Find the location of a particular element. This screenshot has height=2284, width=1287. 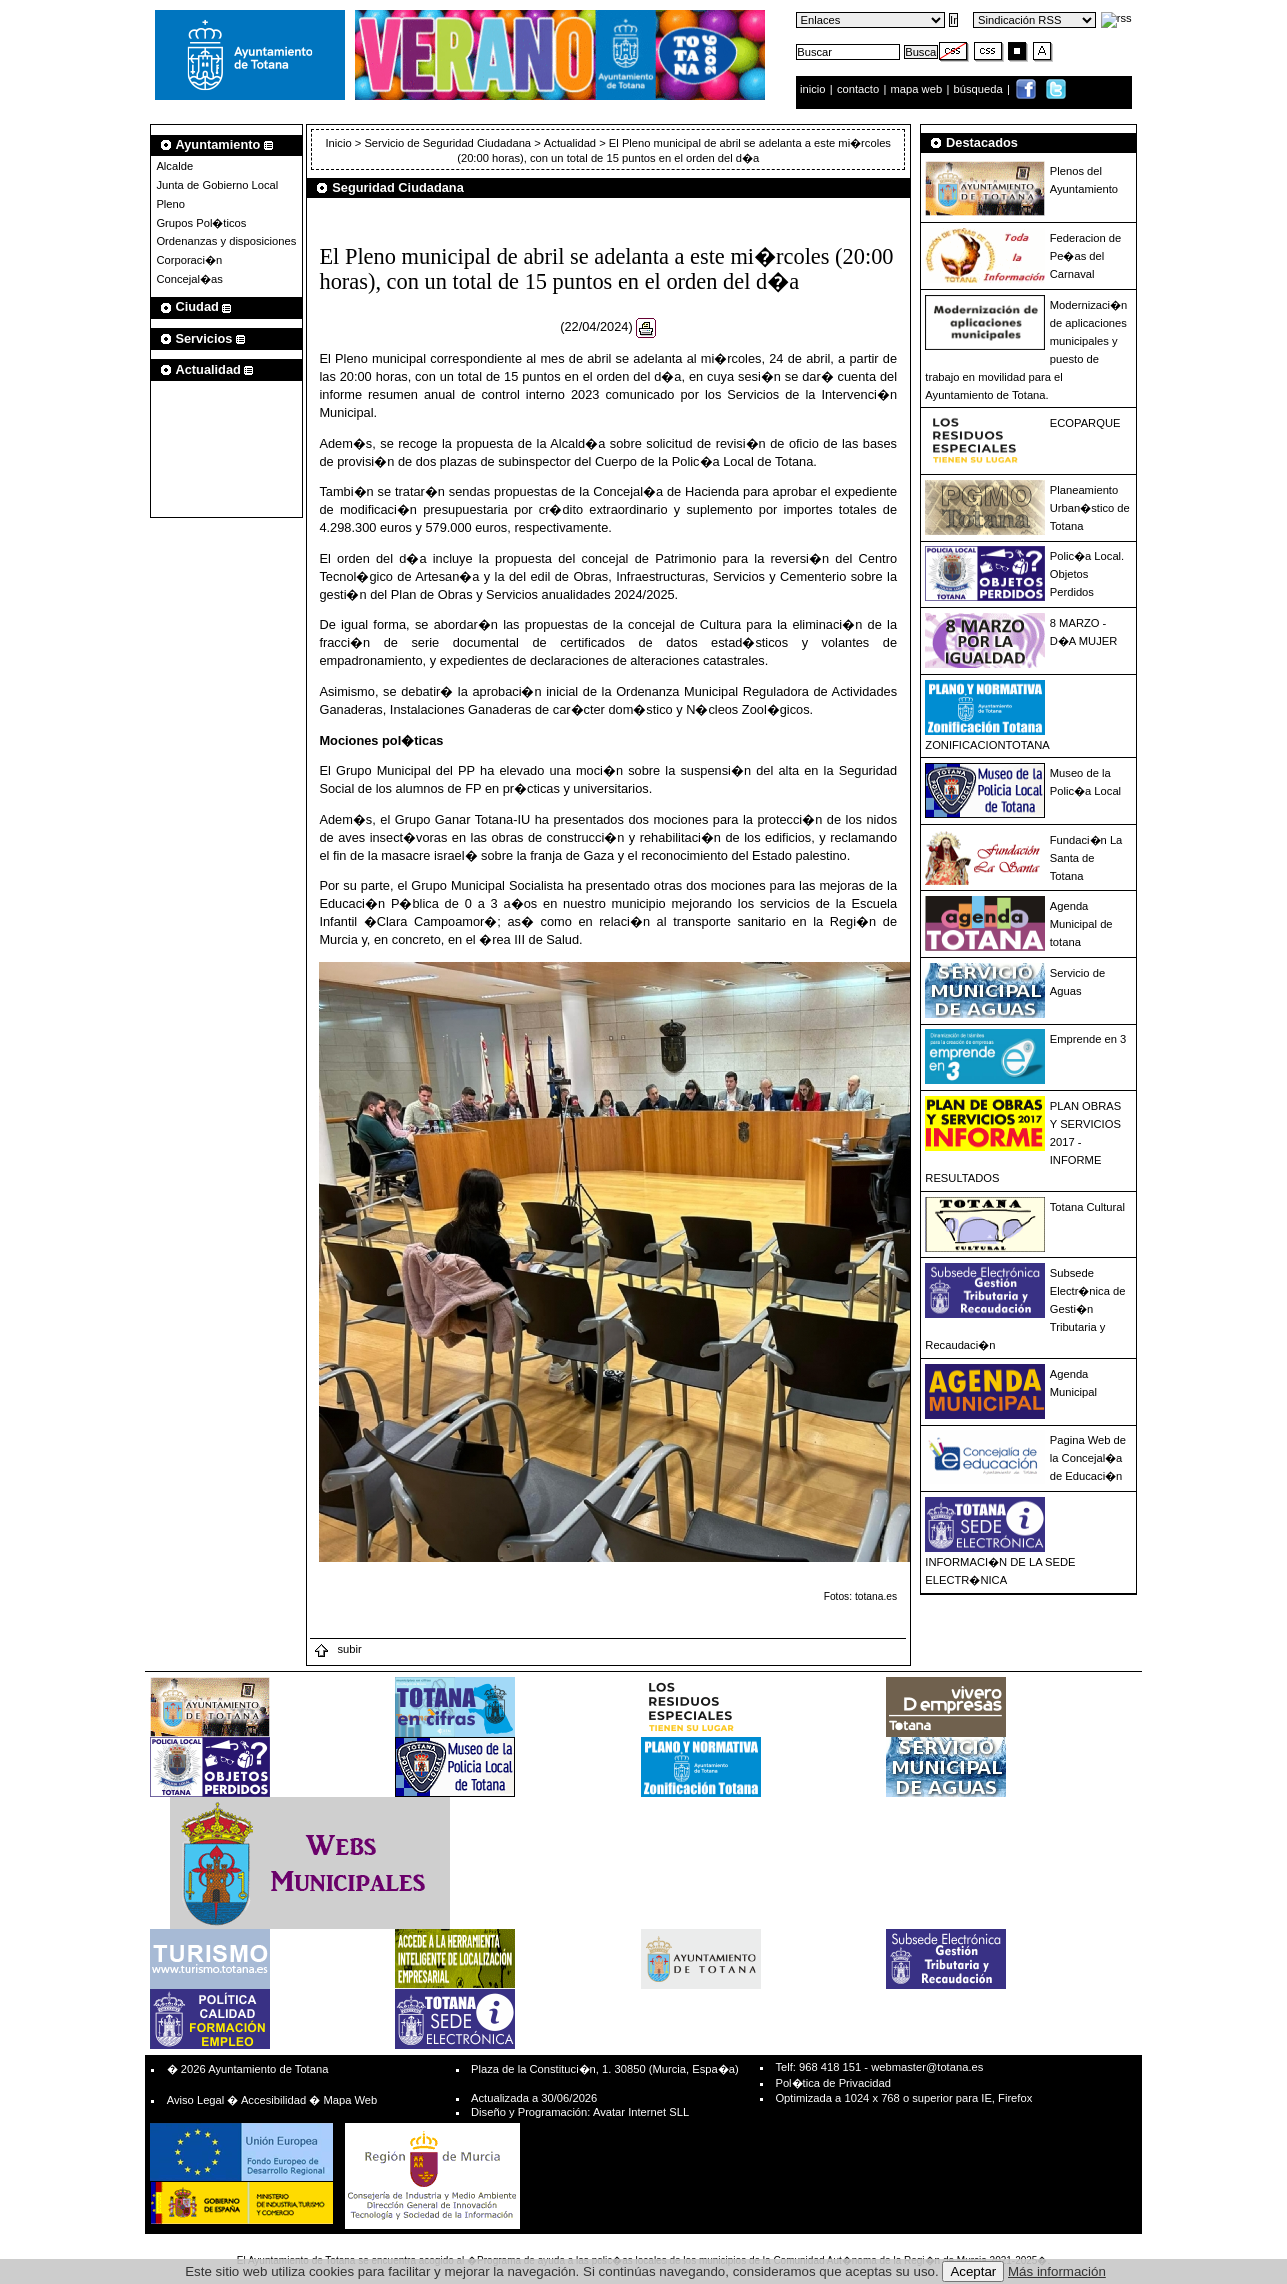

Aviso Legal is located at coordinates (196, 2100).